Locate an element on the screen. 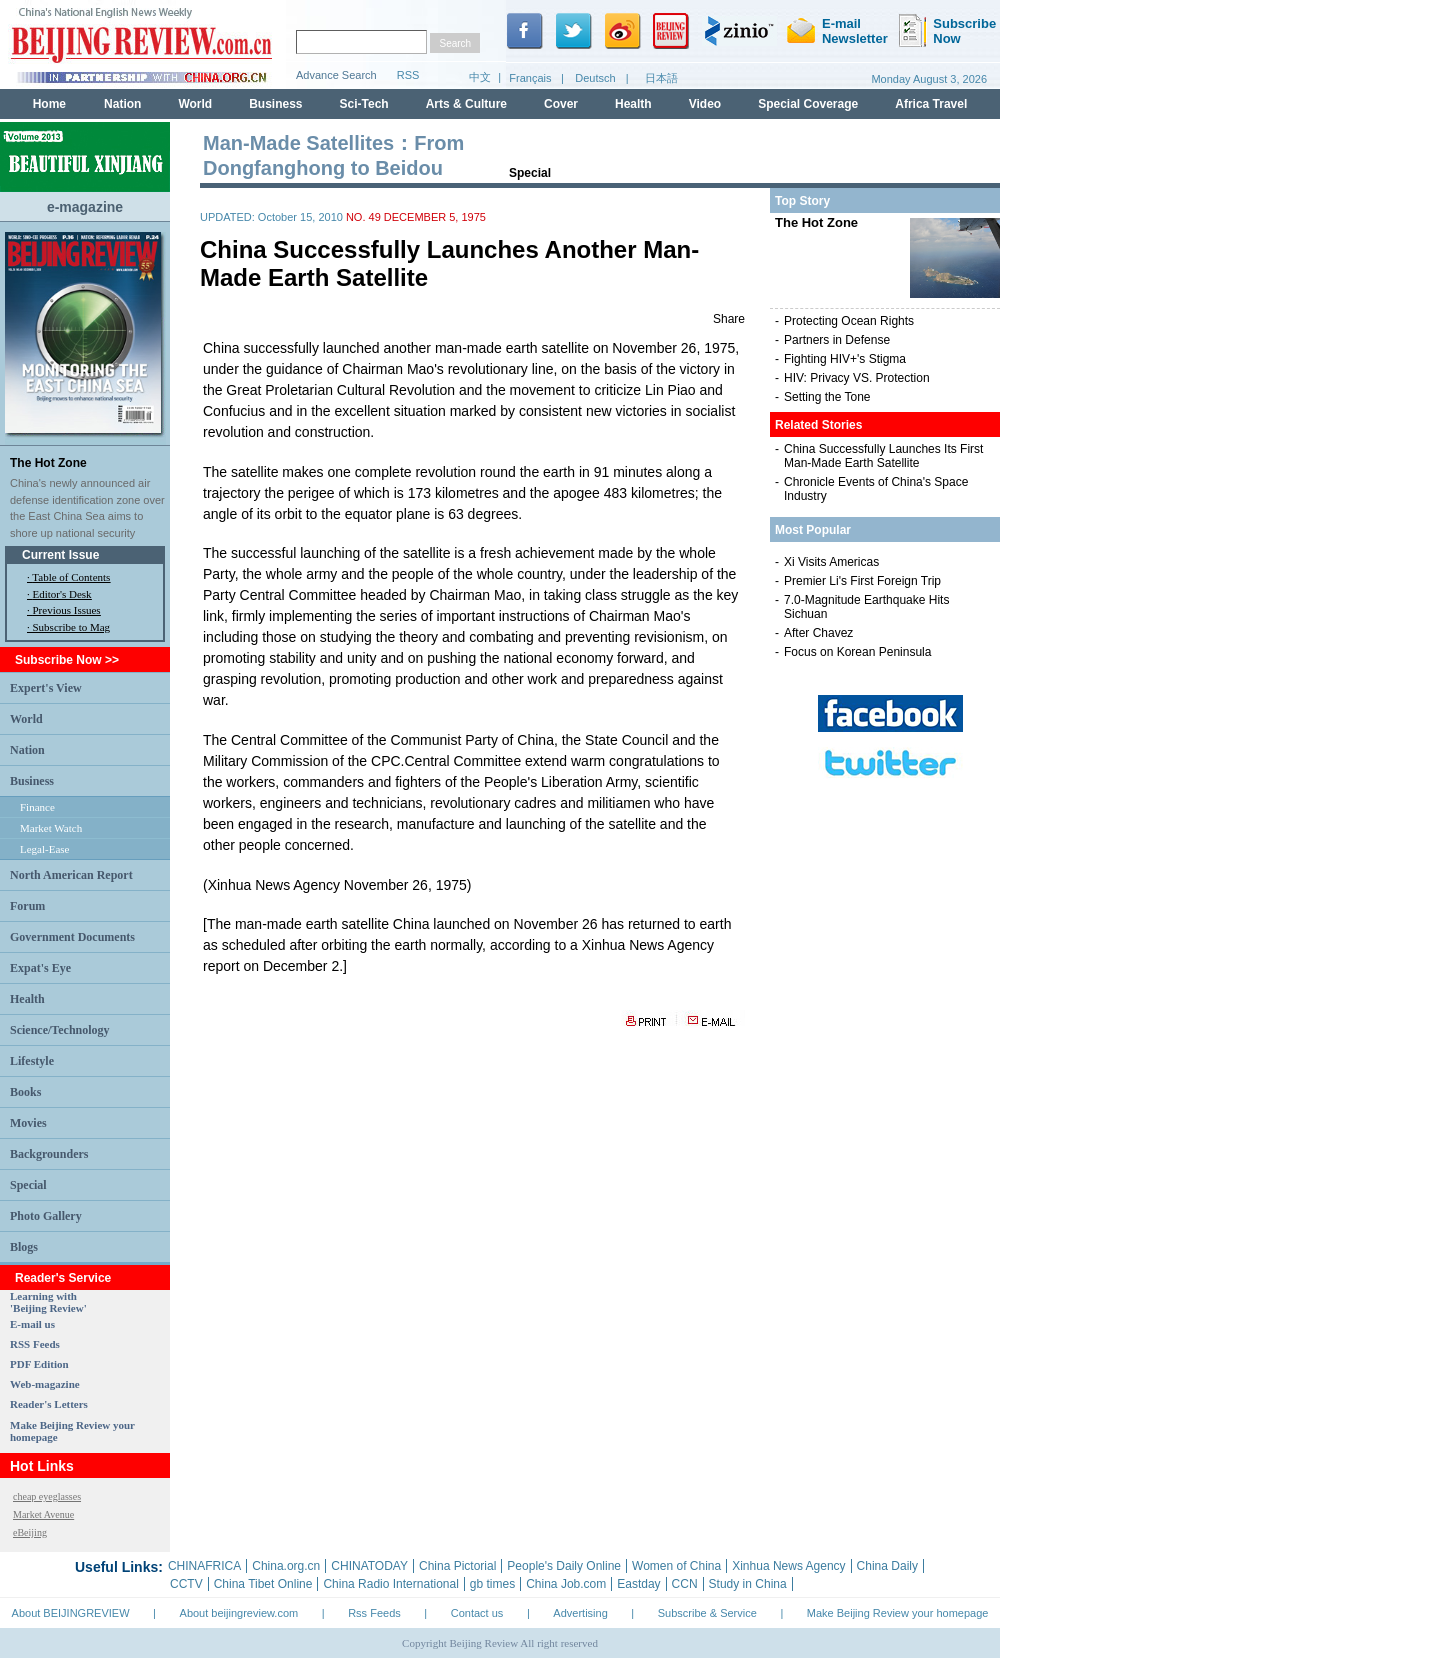 The width and height of the screenshot is (1440, 1658). Rss Feeds is located at coordinates (374, 1613).